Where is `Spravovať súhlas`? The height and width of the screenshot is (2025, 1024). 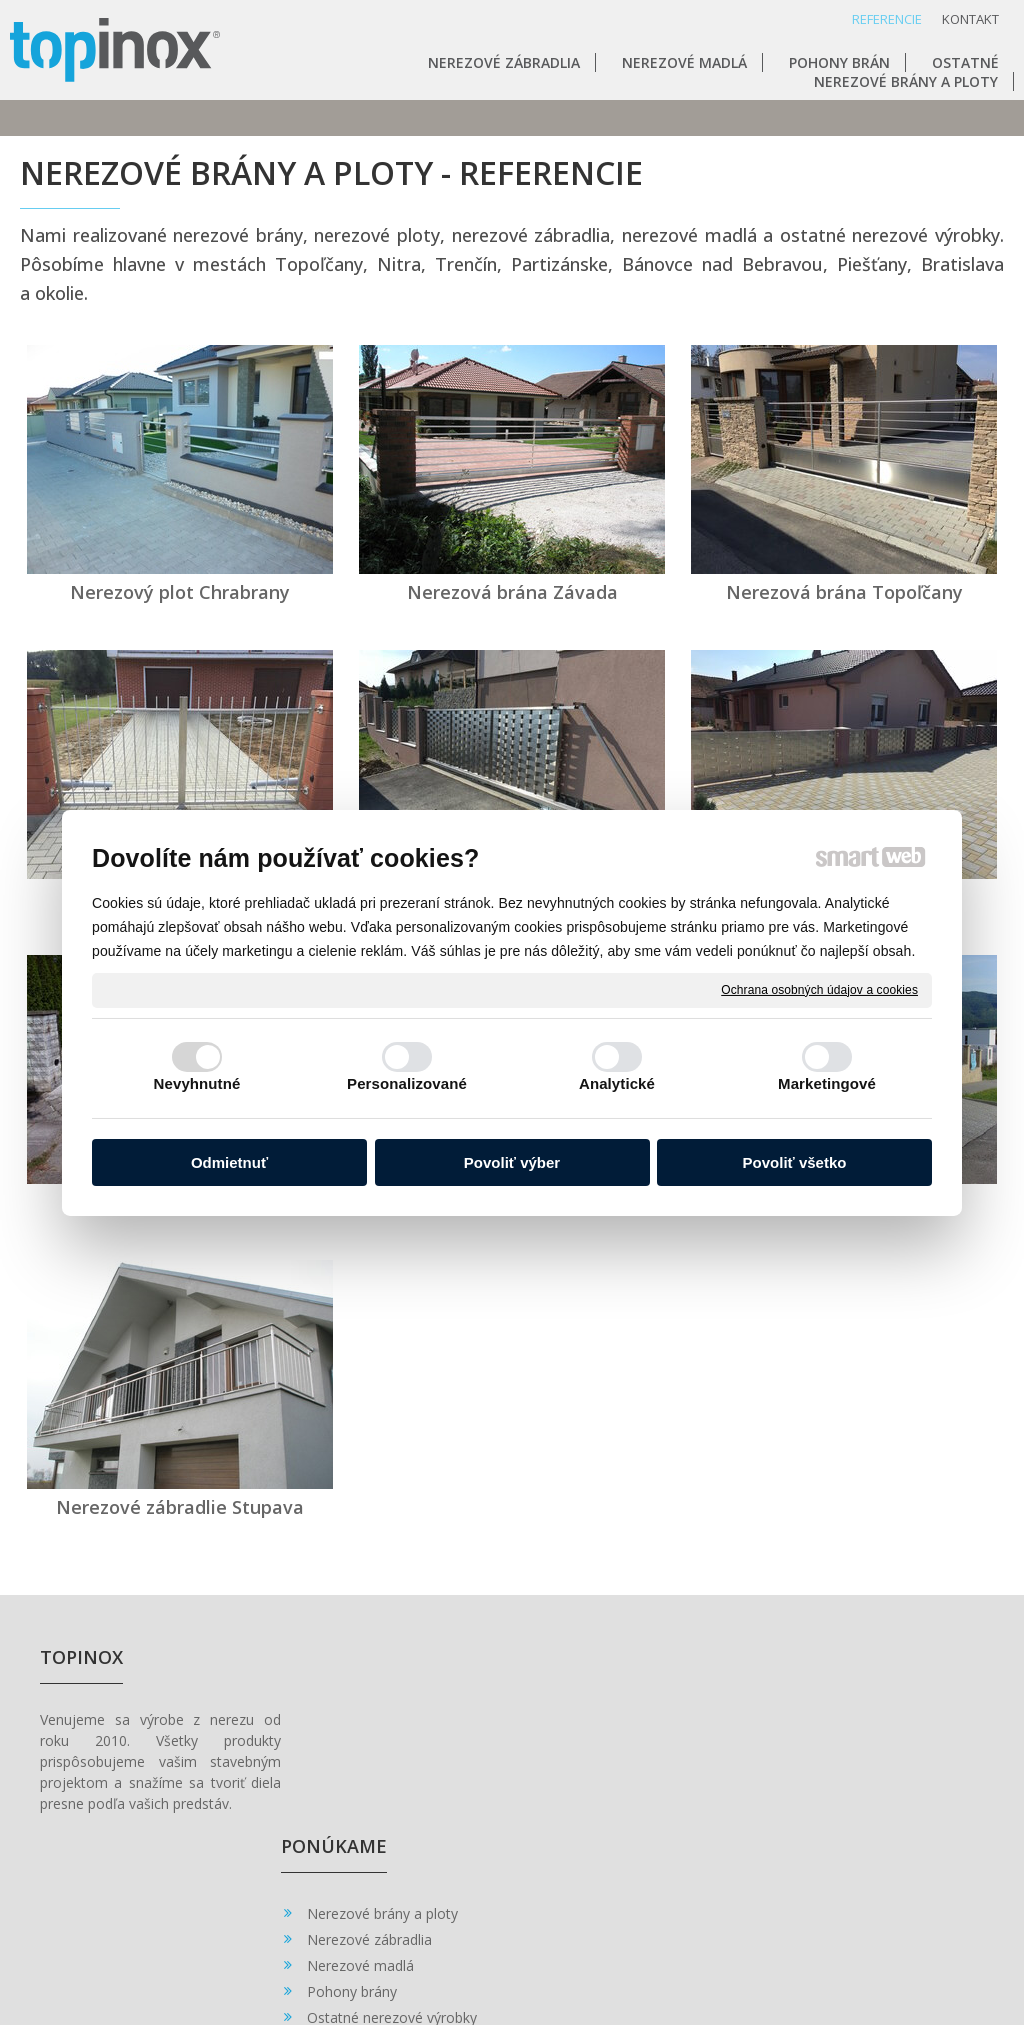 Spravovať súhlas is located at coordinates (883, 1948).